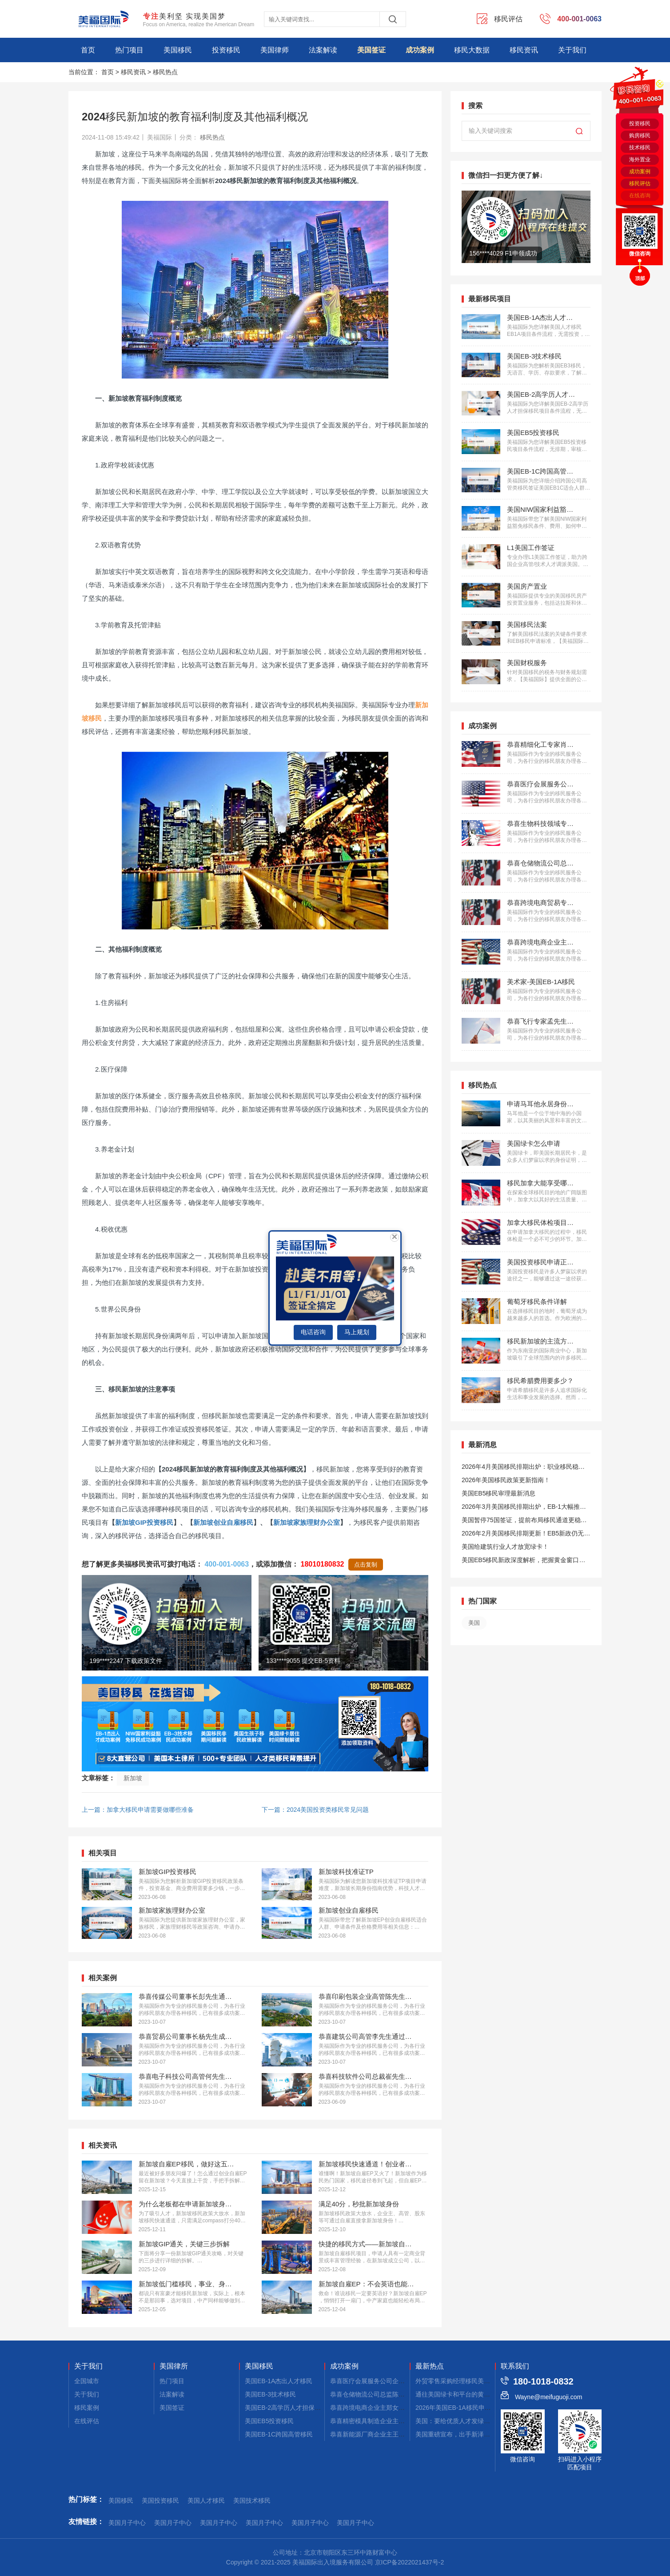  What do you see at coordinates (365, 1564) in the screenshot?
I see `点击复制` at bounding box center [365, 1564].